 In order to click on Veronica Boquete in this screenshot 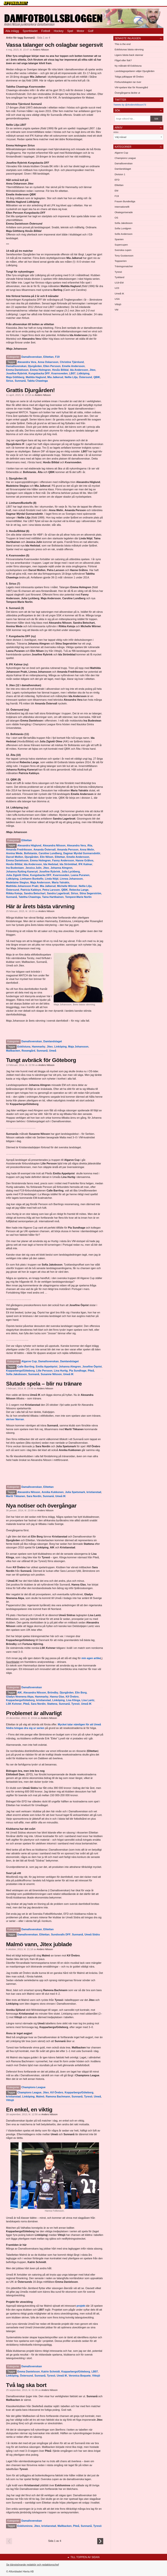, I will do `click(80, 2375)`.